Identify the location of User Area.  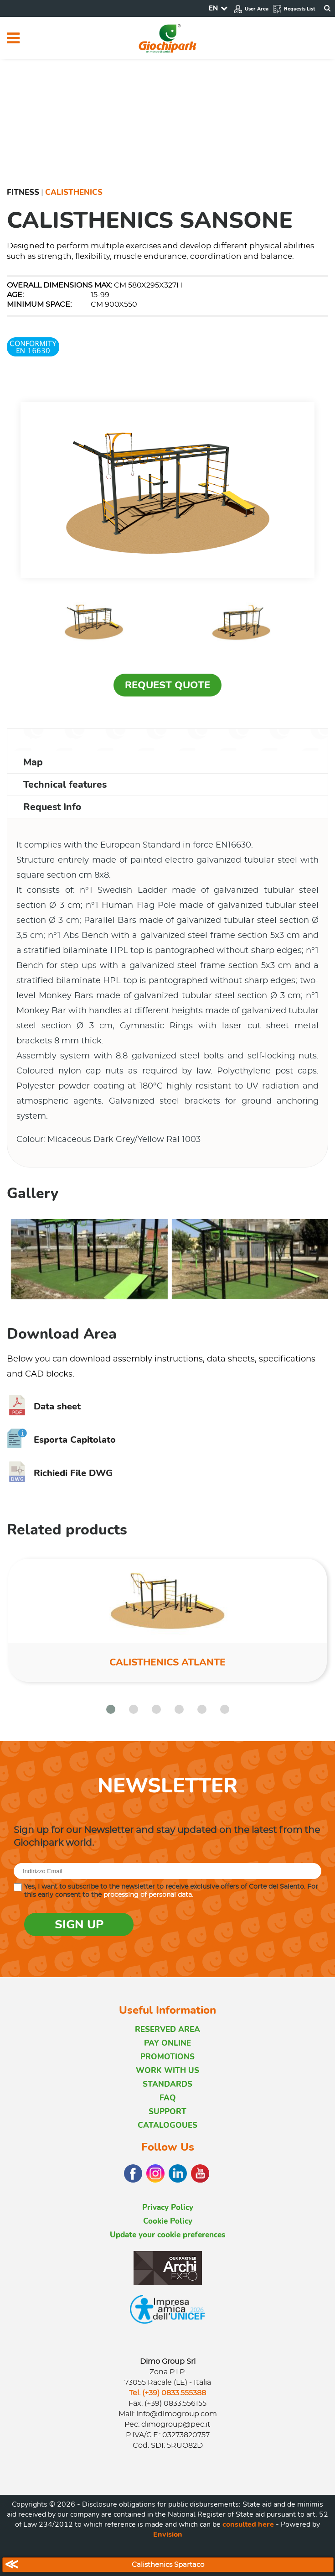
(250, 8).